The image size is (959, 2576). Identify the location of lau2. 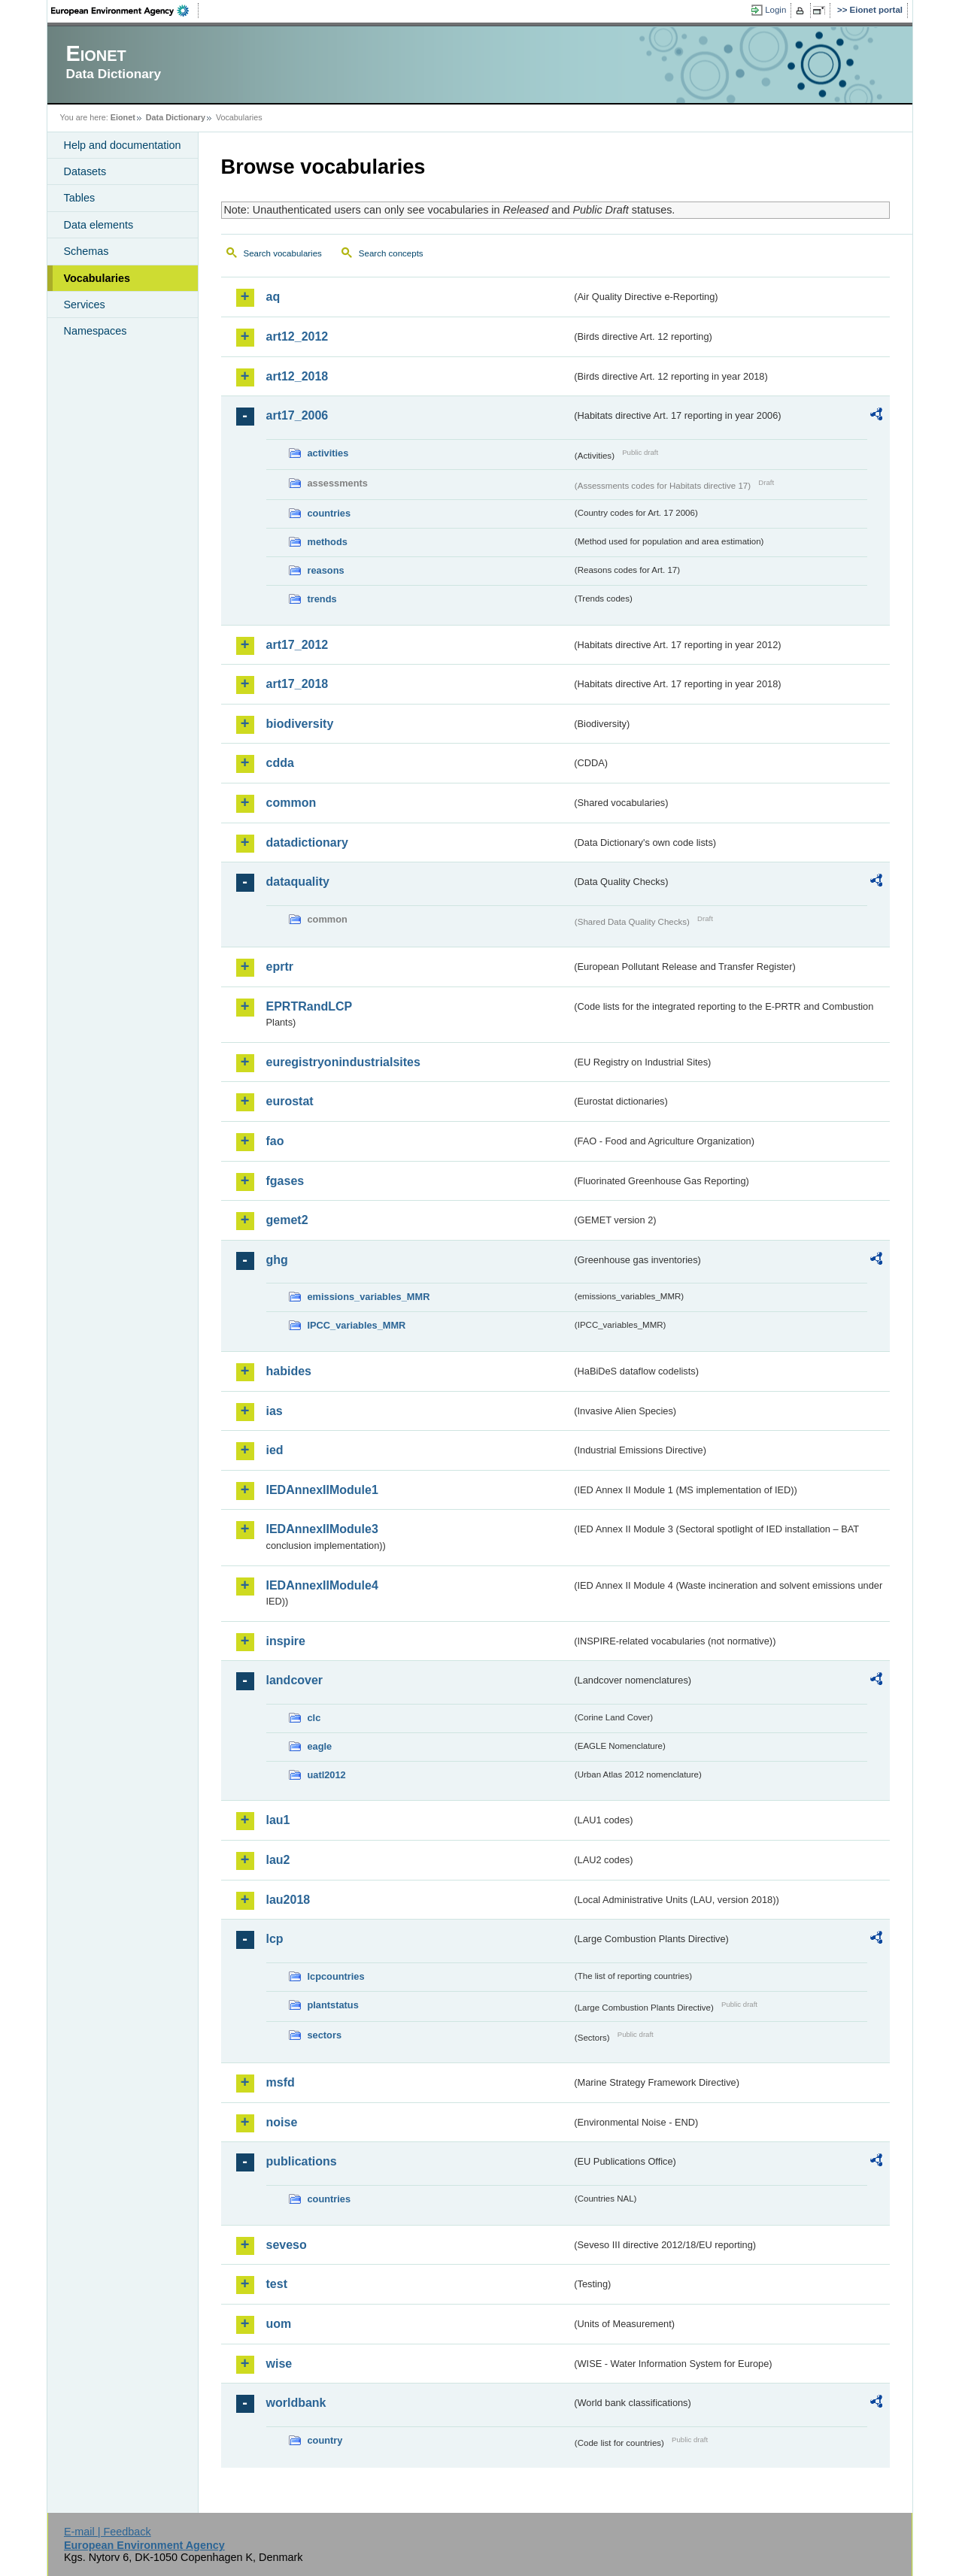
(278, 1859).